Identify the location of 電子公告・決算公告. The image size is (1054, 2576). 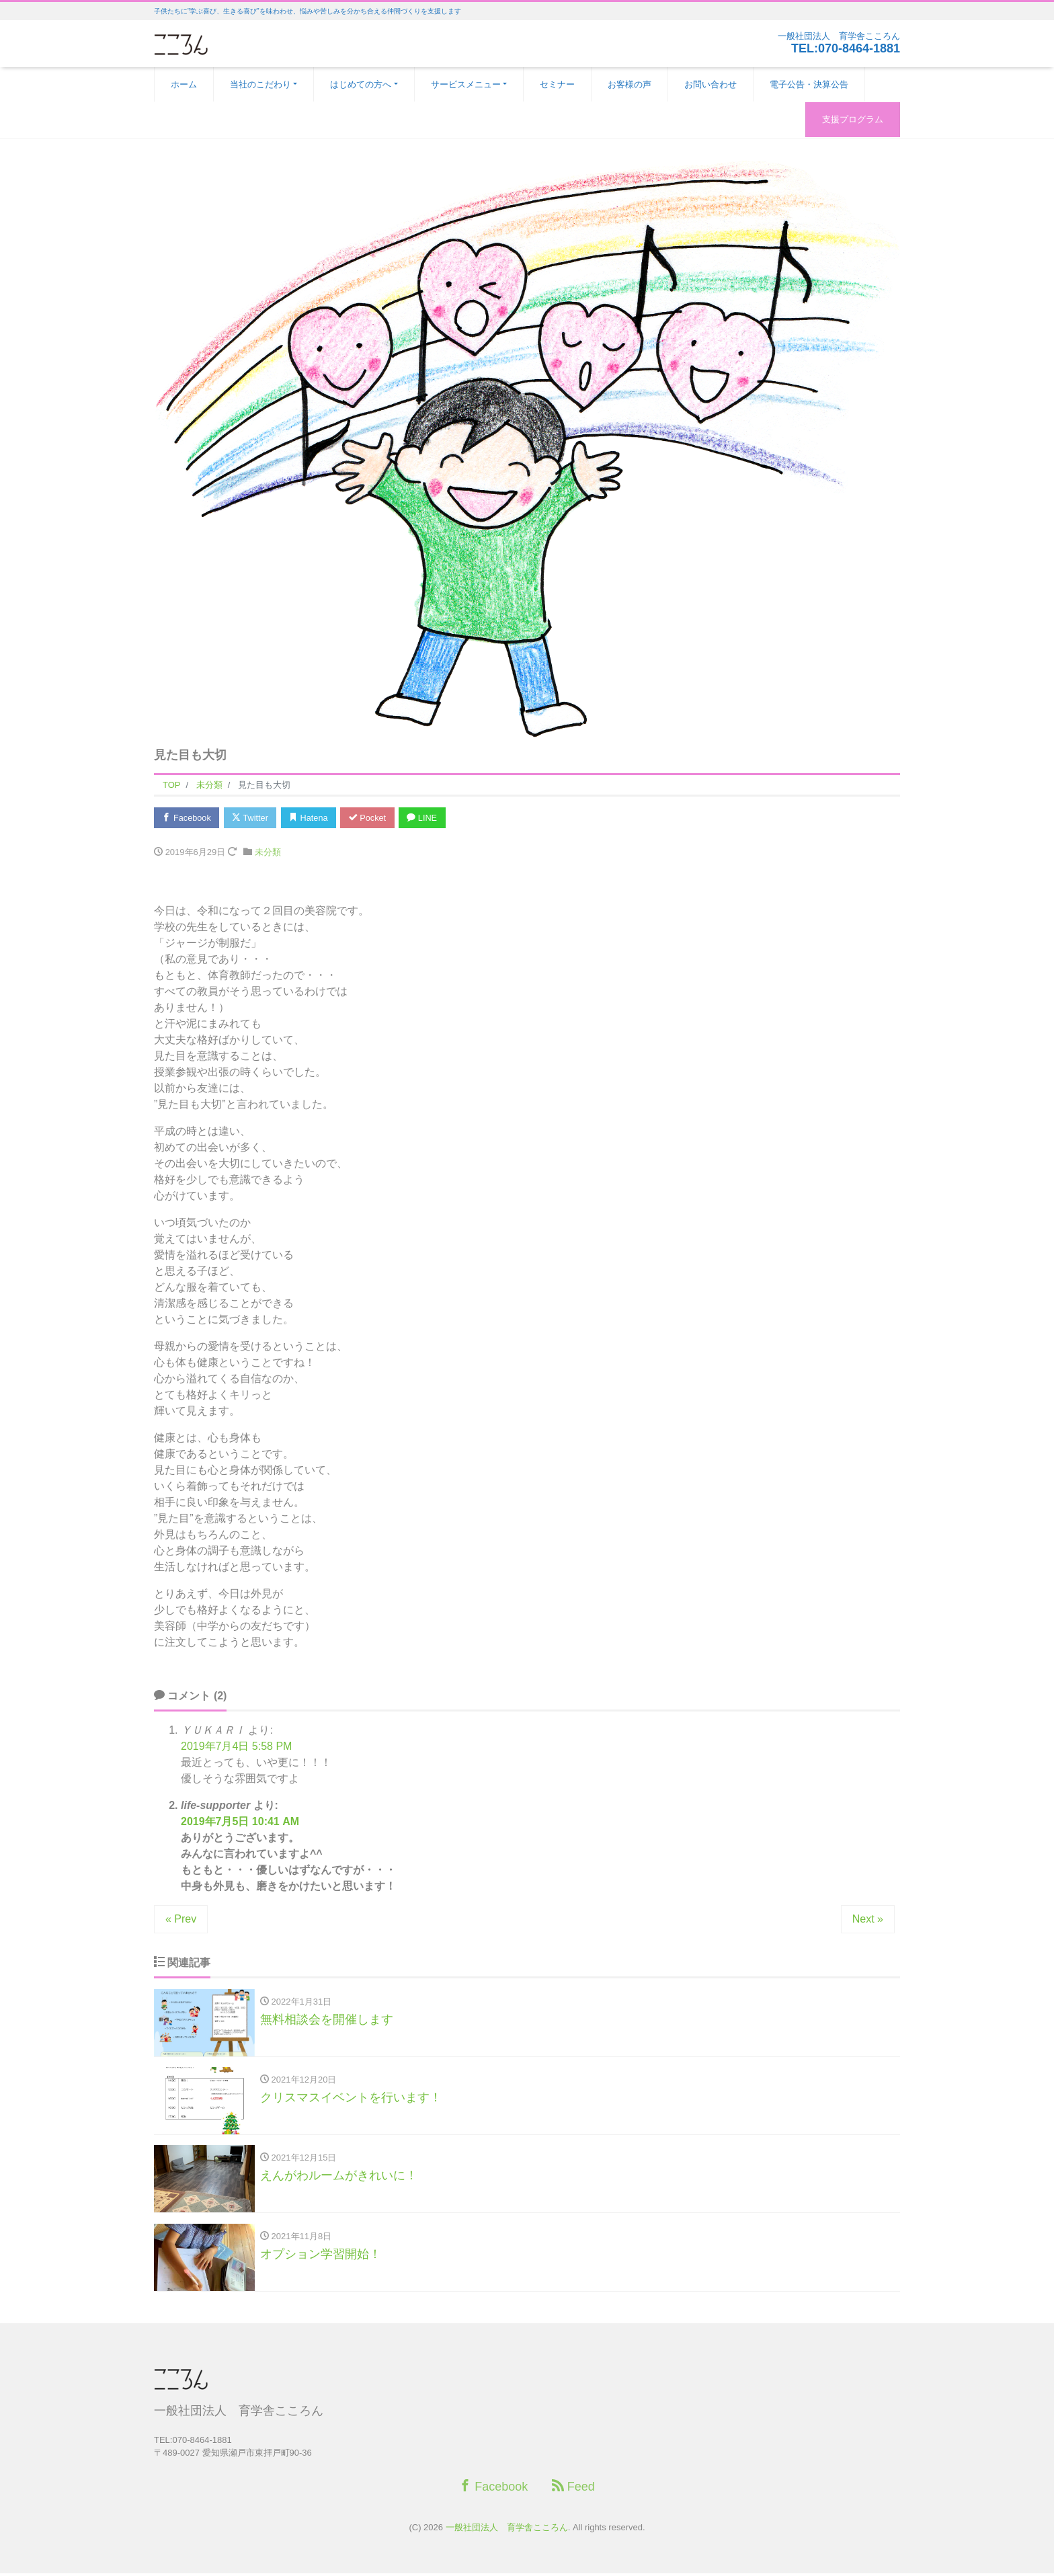
(809, 84).